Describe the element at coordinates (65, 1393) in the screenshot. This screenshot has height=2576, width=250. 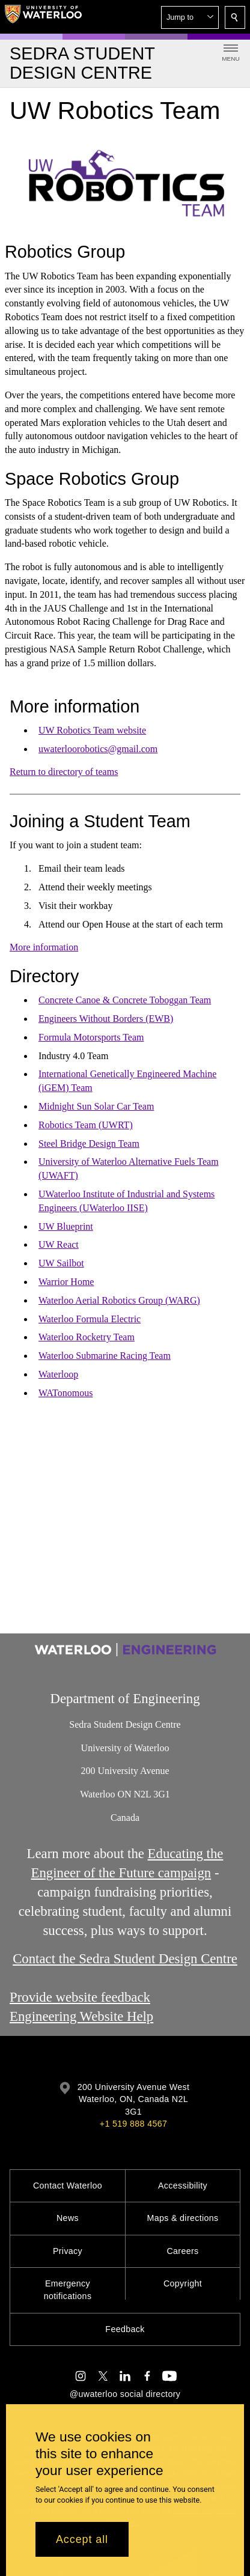
I see `WATonomous` at that location.